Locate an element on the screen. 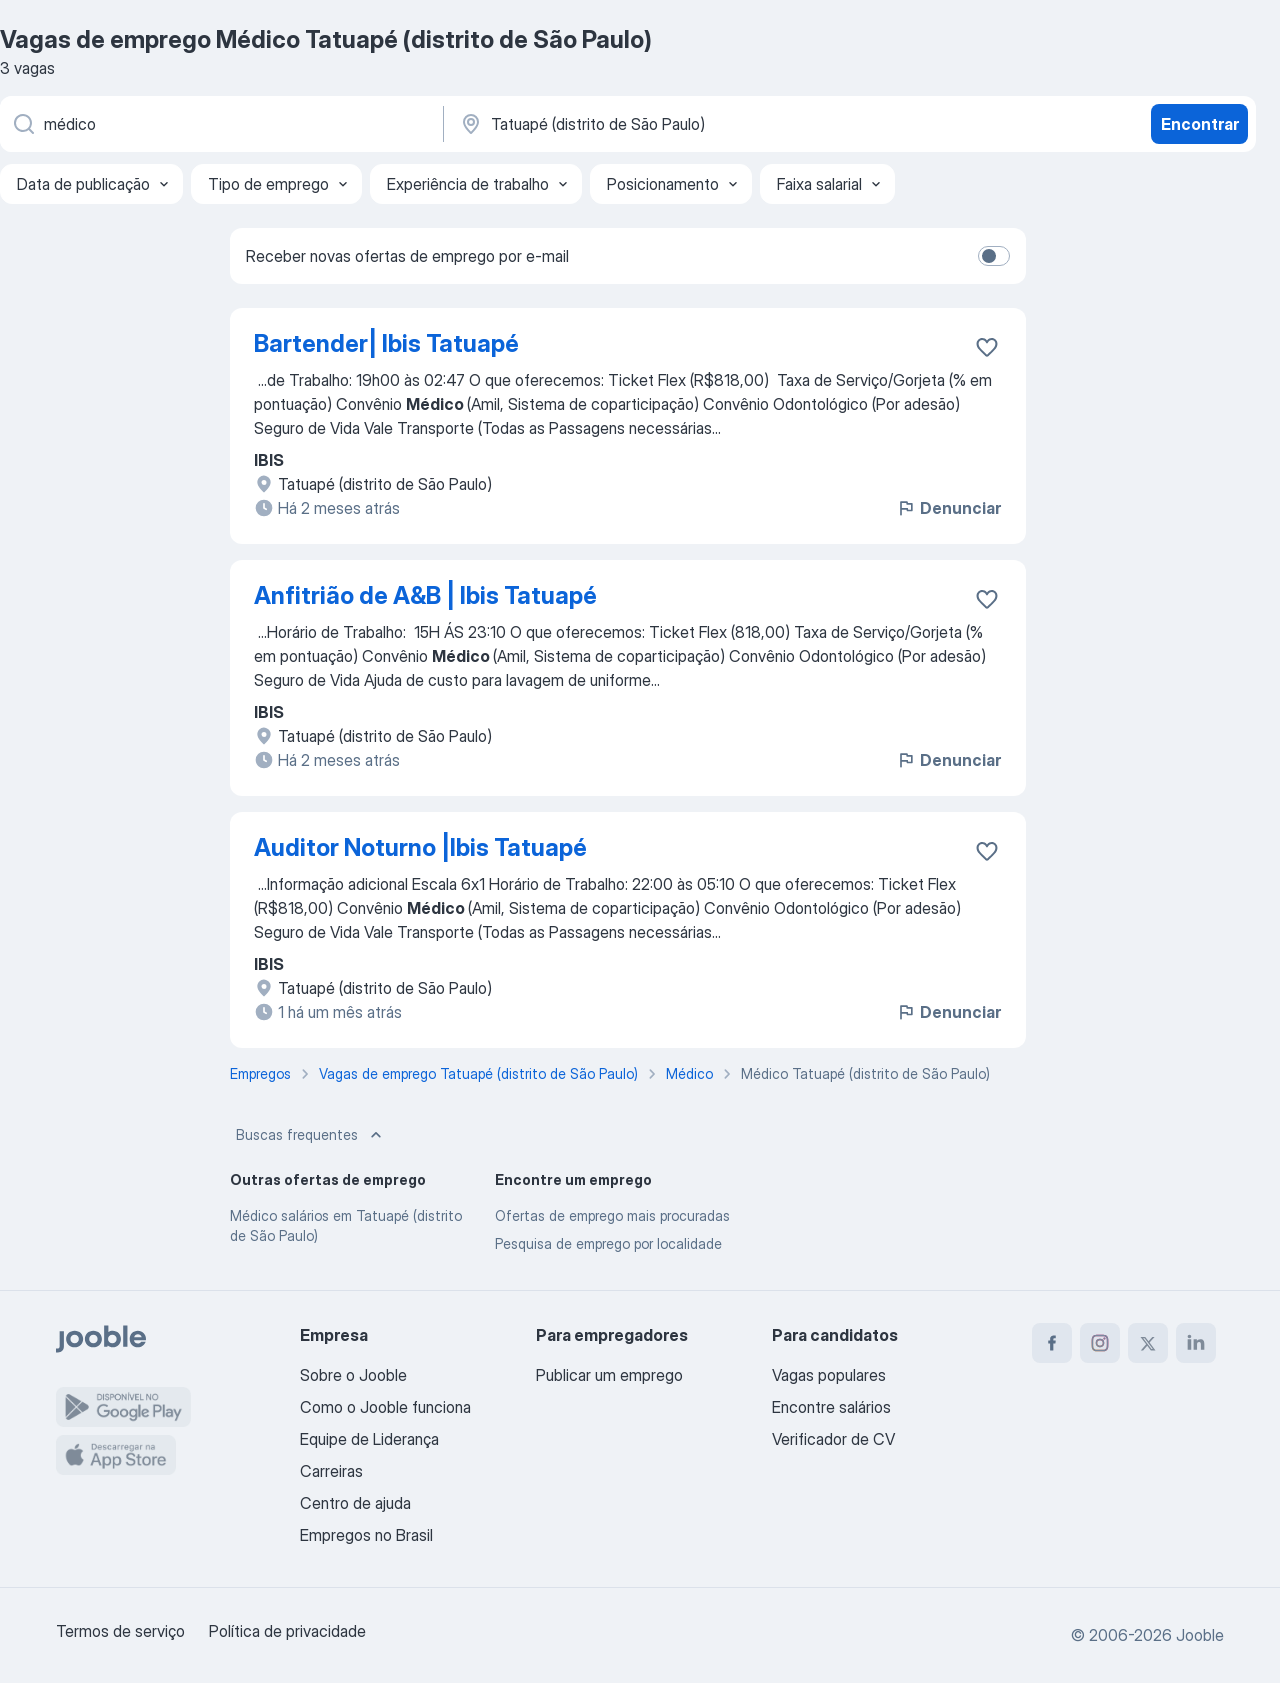  Buscas frequentes is located at coordinates (311, 1135).